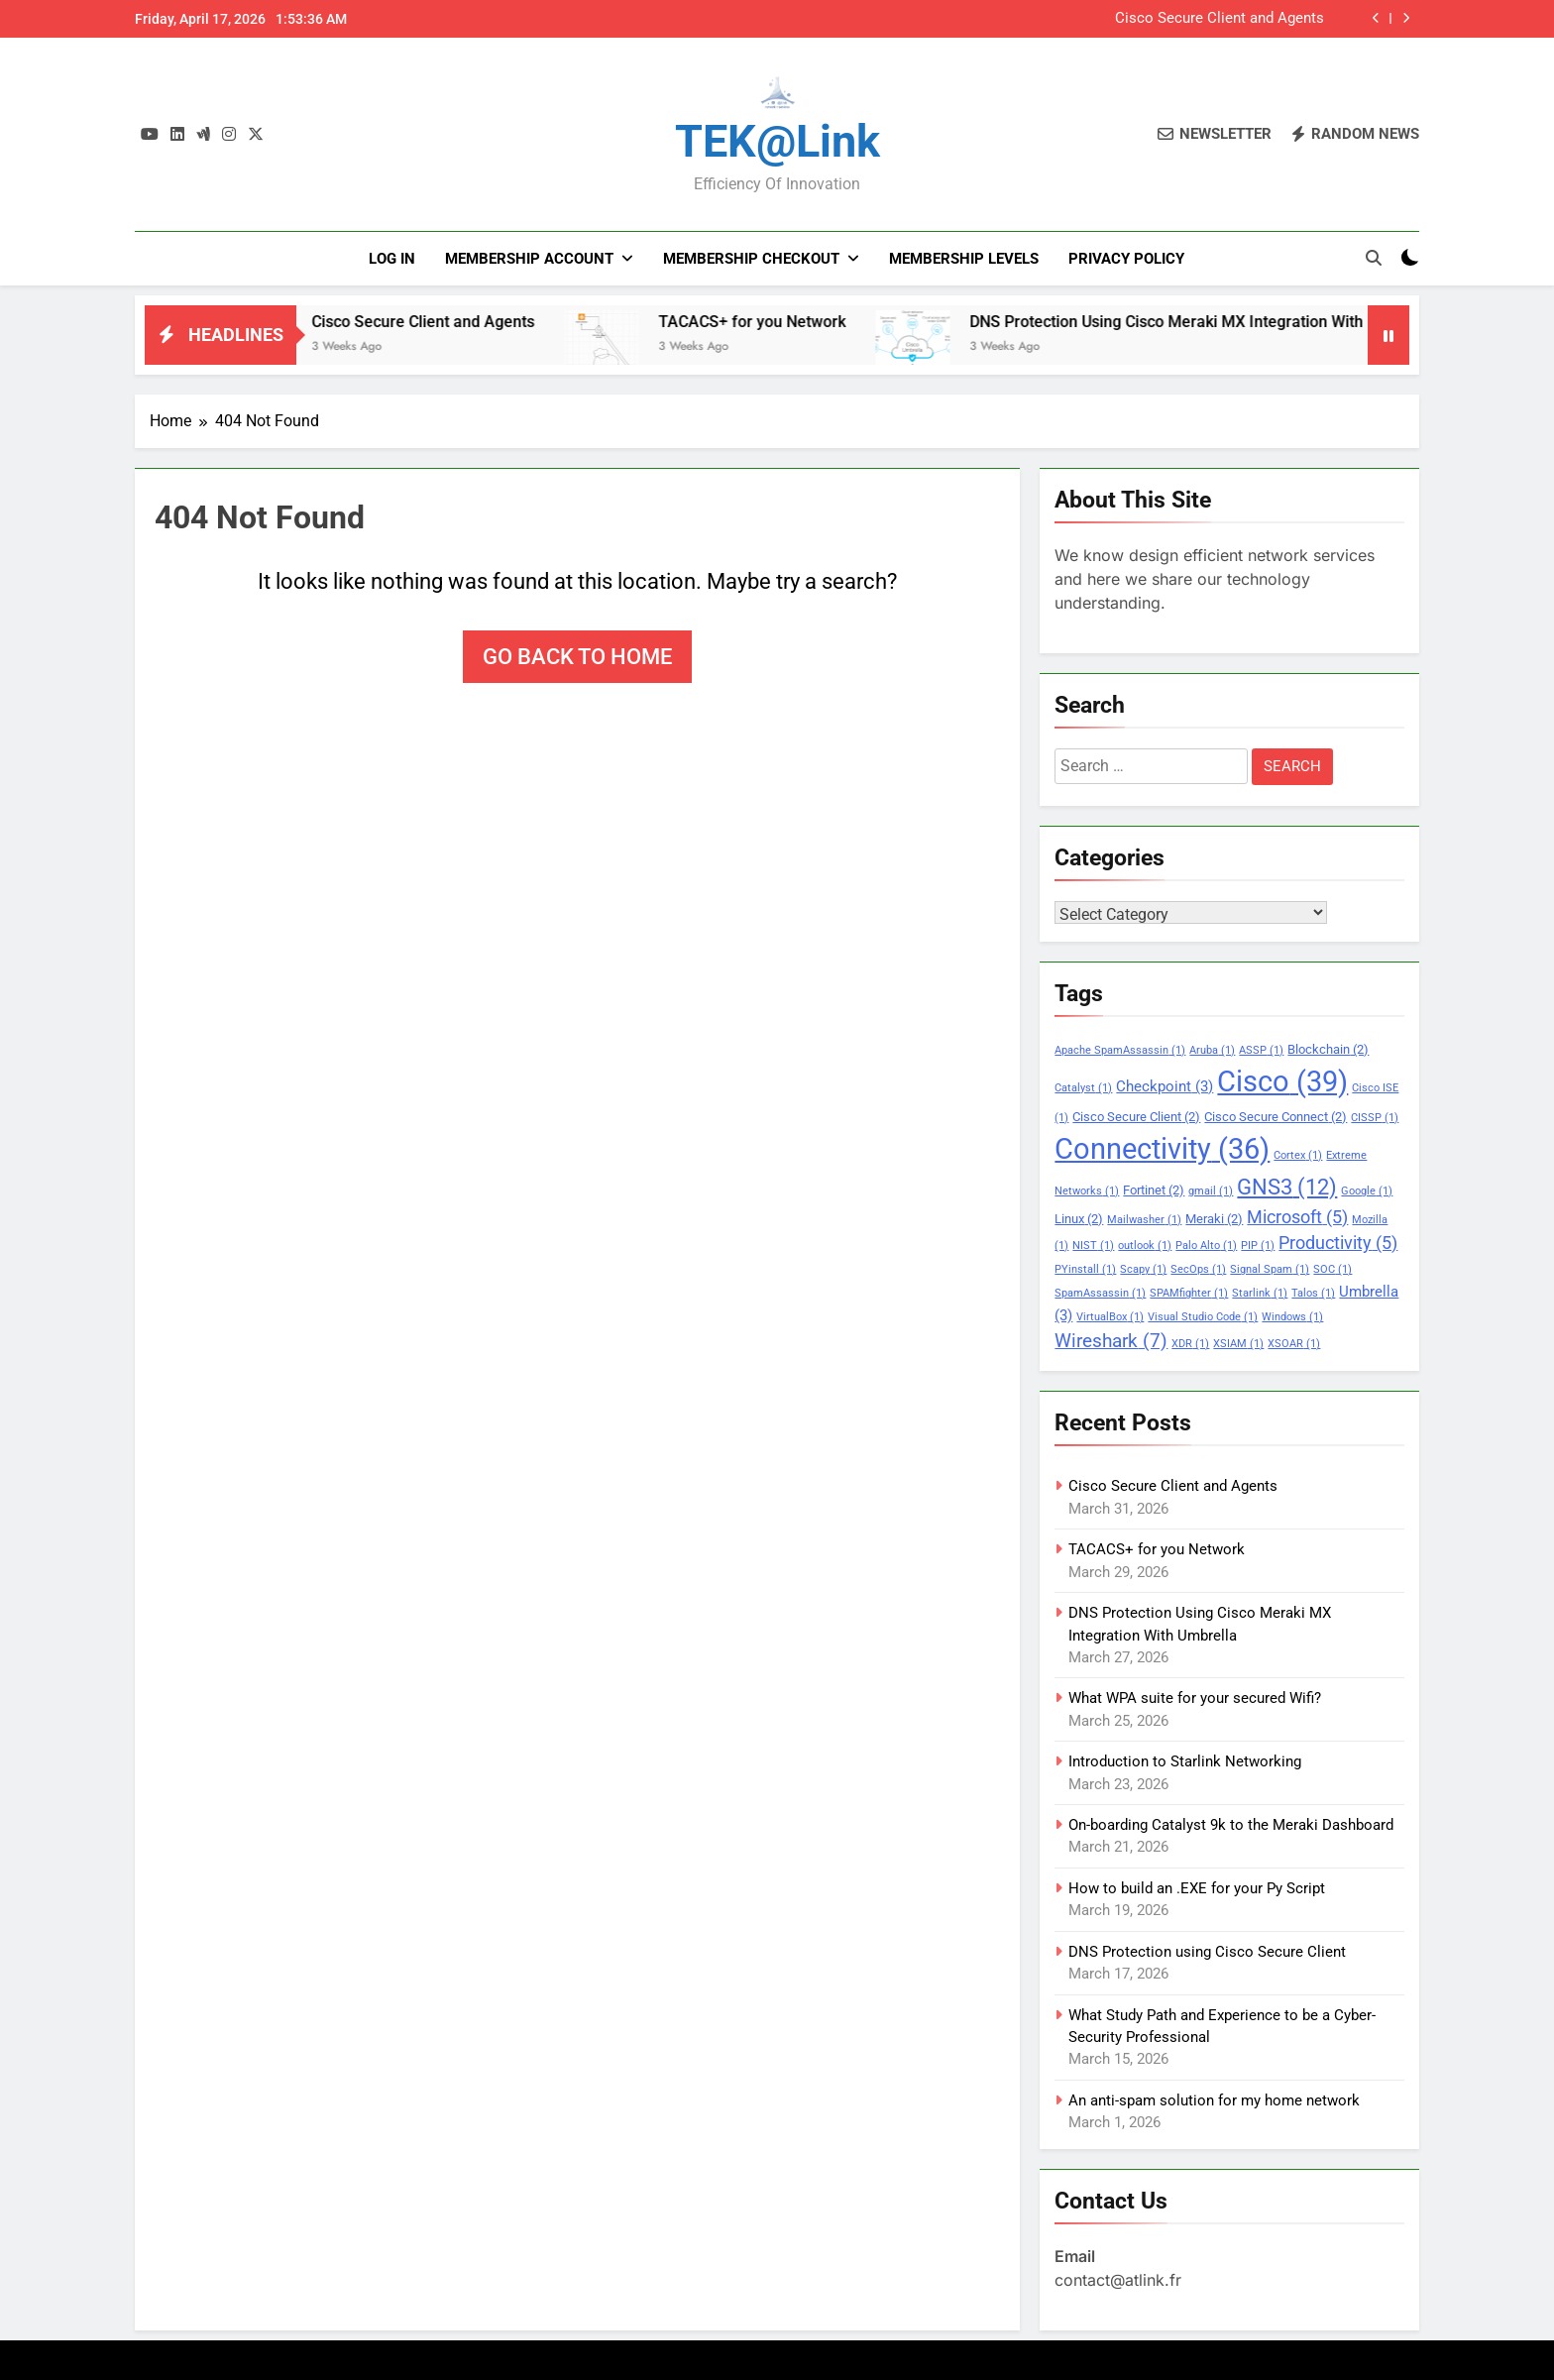 The image size is (1554, 2380). What do you see at coordinates (1189, 1293) in the screenshot?
I see `SPAMfighter [SPAMfighter (1 item)]` at bounding box center [1189, 1293].